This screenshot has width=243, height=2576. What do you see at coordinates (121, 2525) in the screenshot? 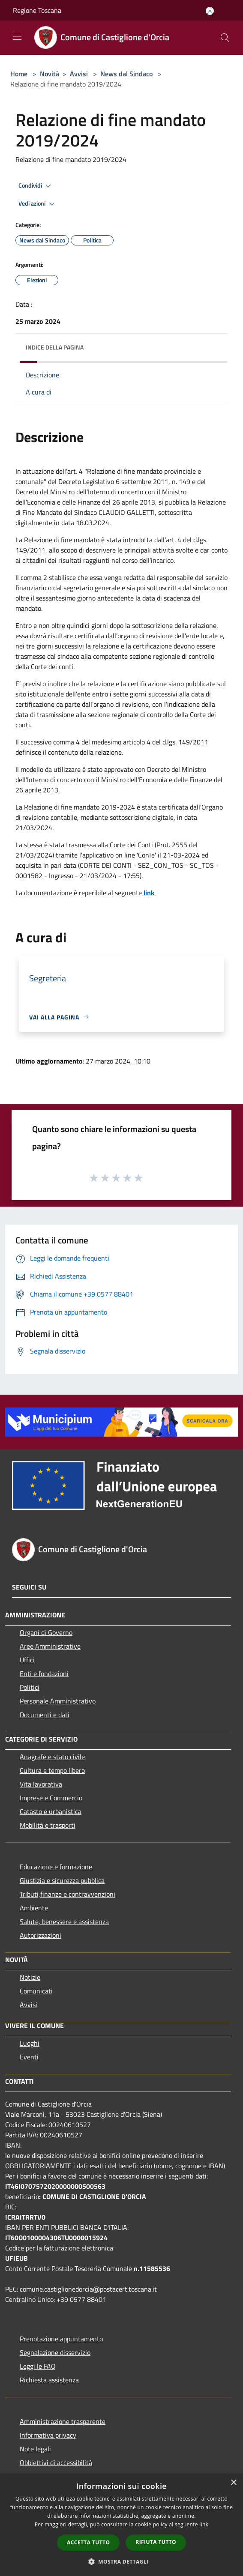
I see `[dialog]` at bounding box center [121, 2525].